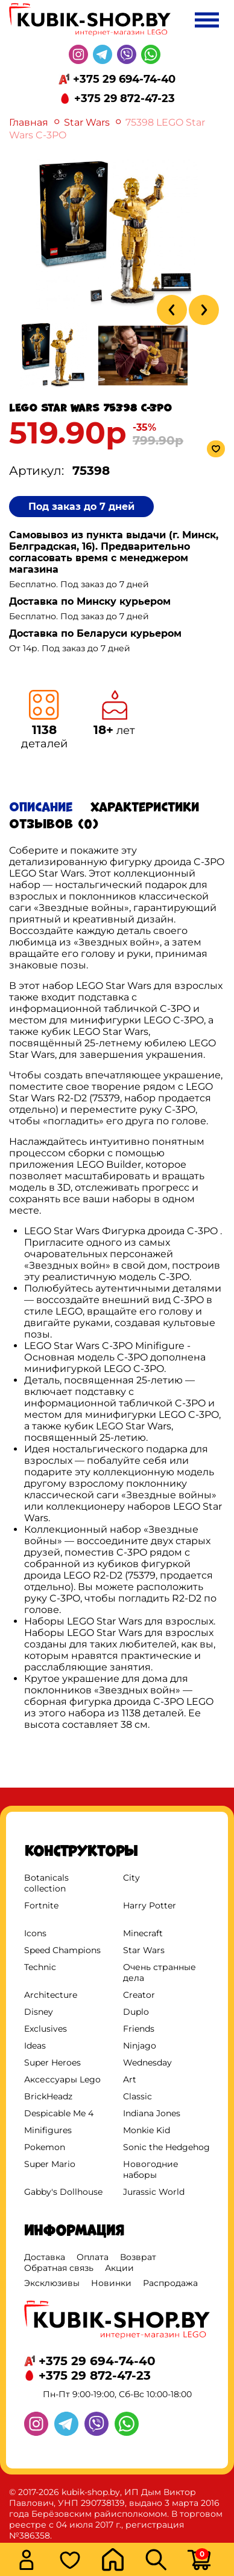 This screenshot has height=2576, width=234. What do you see at coordinates (50, 1994) in the screenshot?
I see `Architecture` at bounding box center [50, 1994].